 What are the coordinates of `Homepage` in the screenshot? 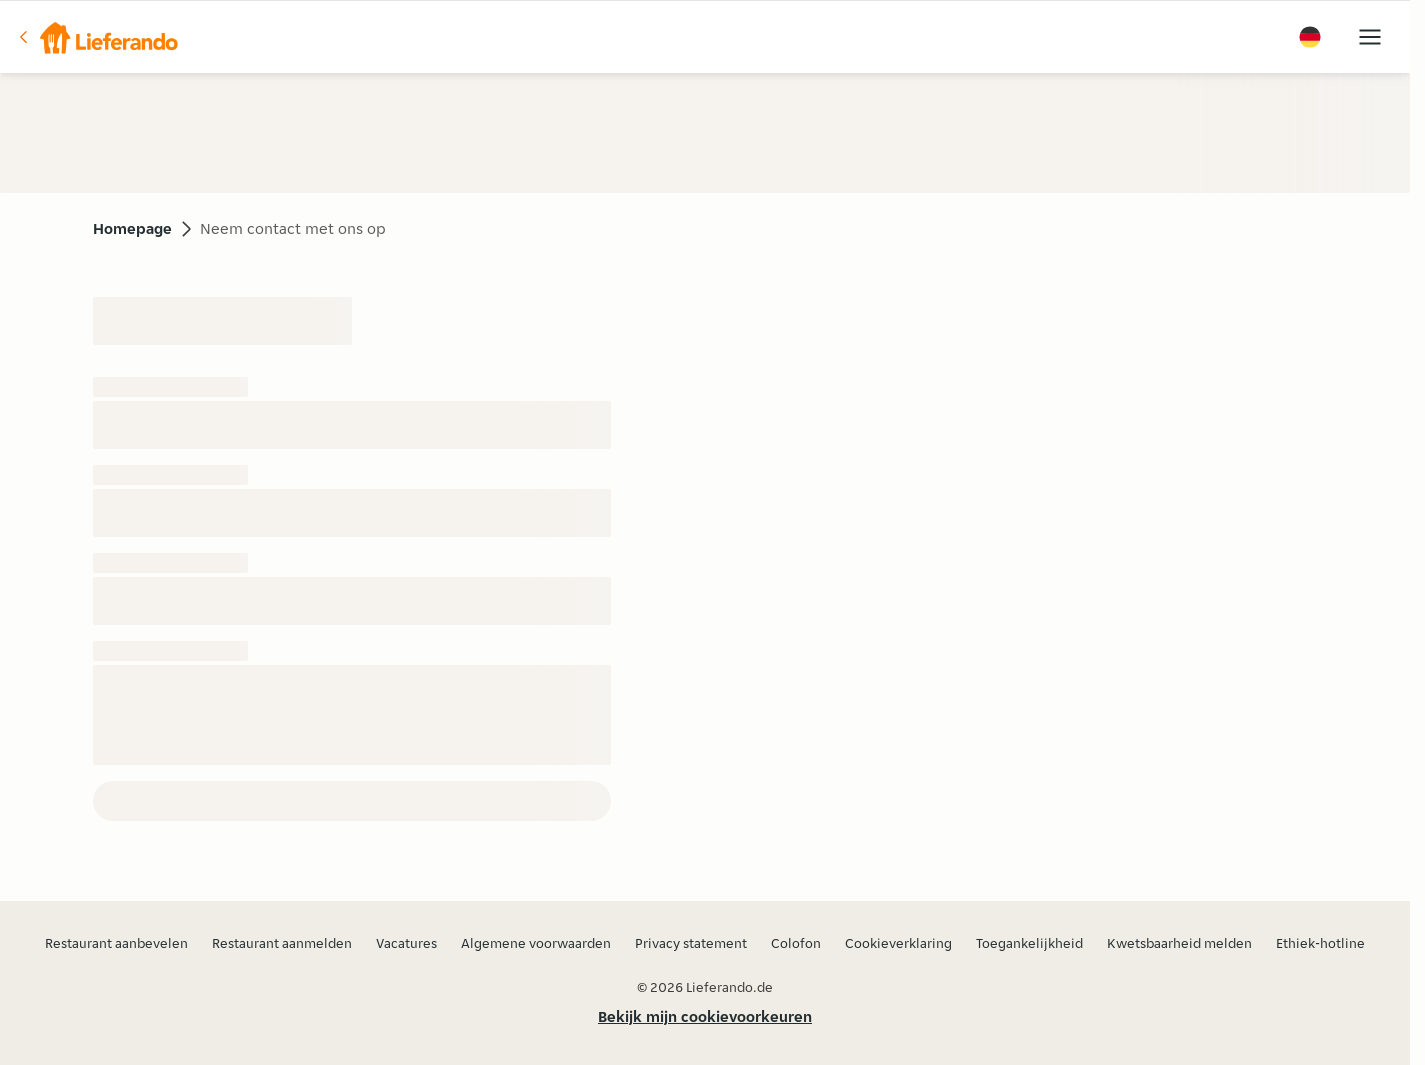 It's located at (132, 228).